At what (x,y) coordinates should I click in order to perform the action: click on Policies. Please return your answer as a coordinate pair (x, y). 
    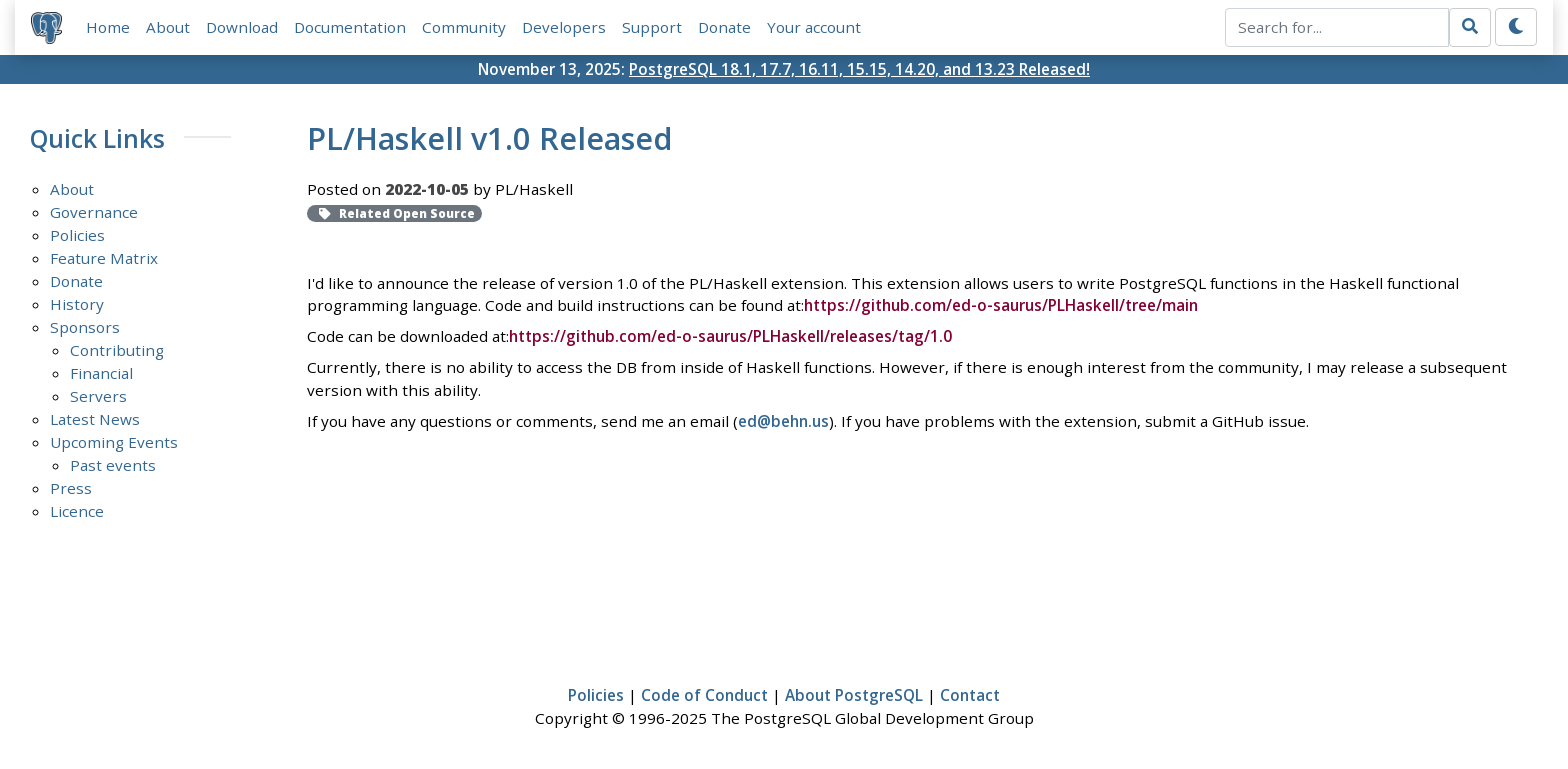
    Looking at the image, I should click on (77, 235).